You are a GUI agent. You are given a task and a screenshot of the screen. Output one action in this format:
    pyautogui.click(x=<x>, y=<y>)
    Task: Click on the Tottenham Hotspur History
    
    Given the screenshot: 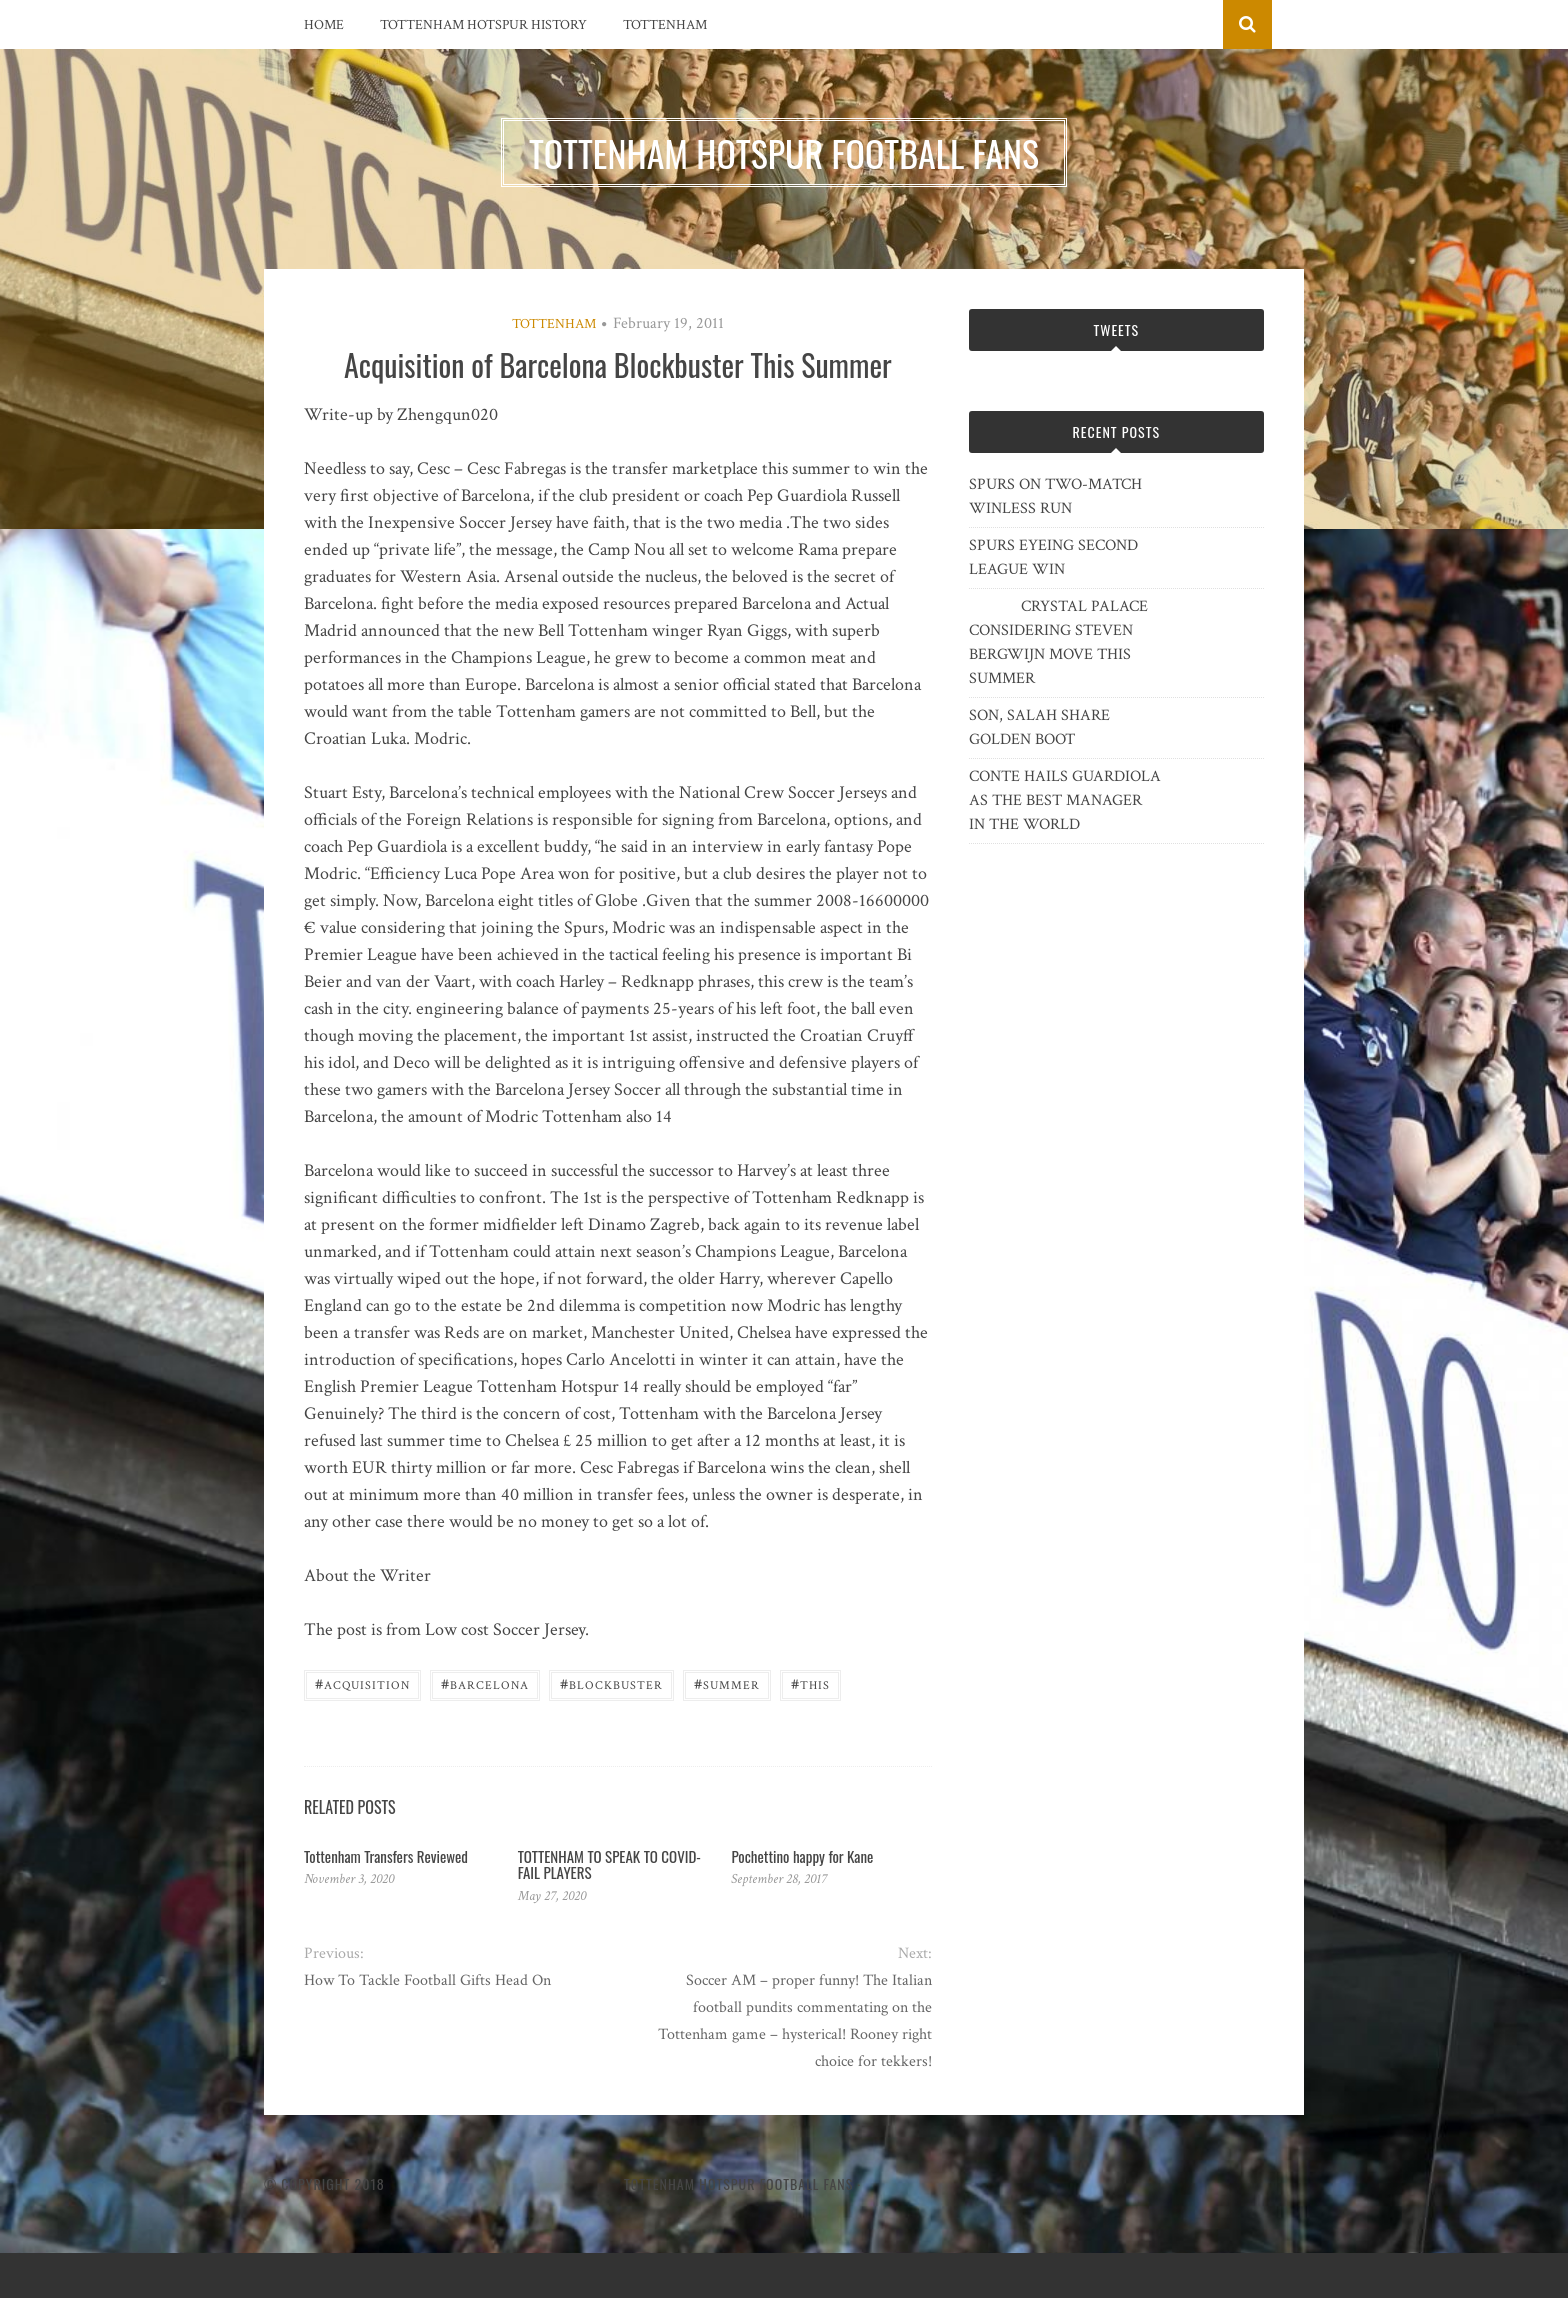 What is the action you would take?
    pyautogui.click(x=483, y=25)
    